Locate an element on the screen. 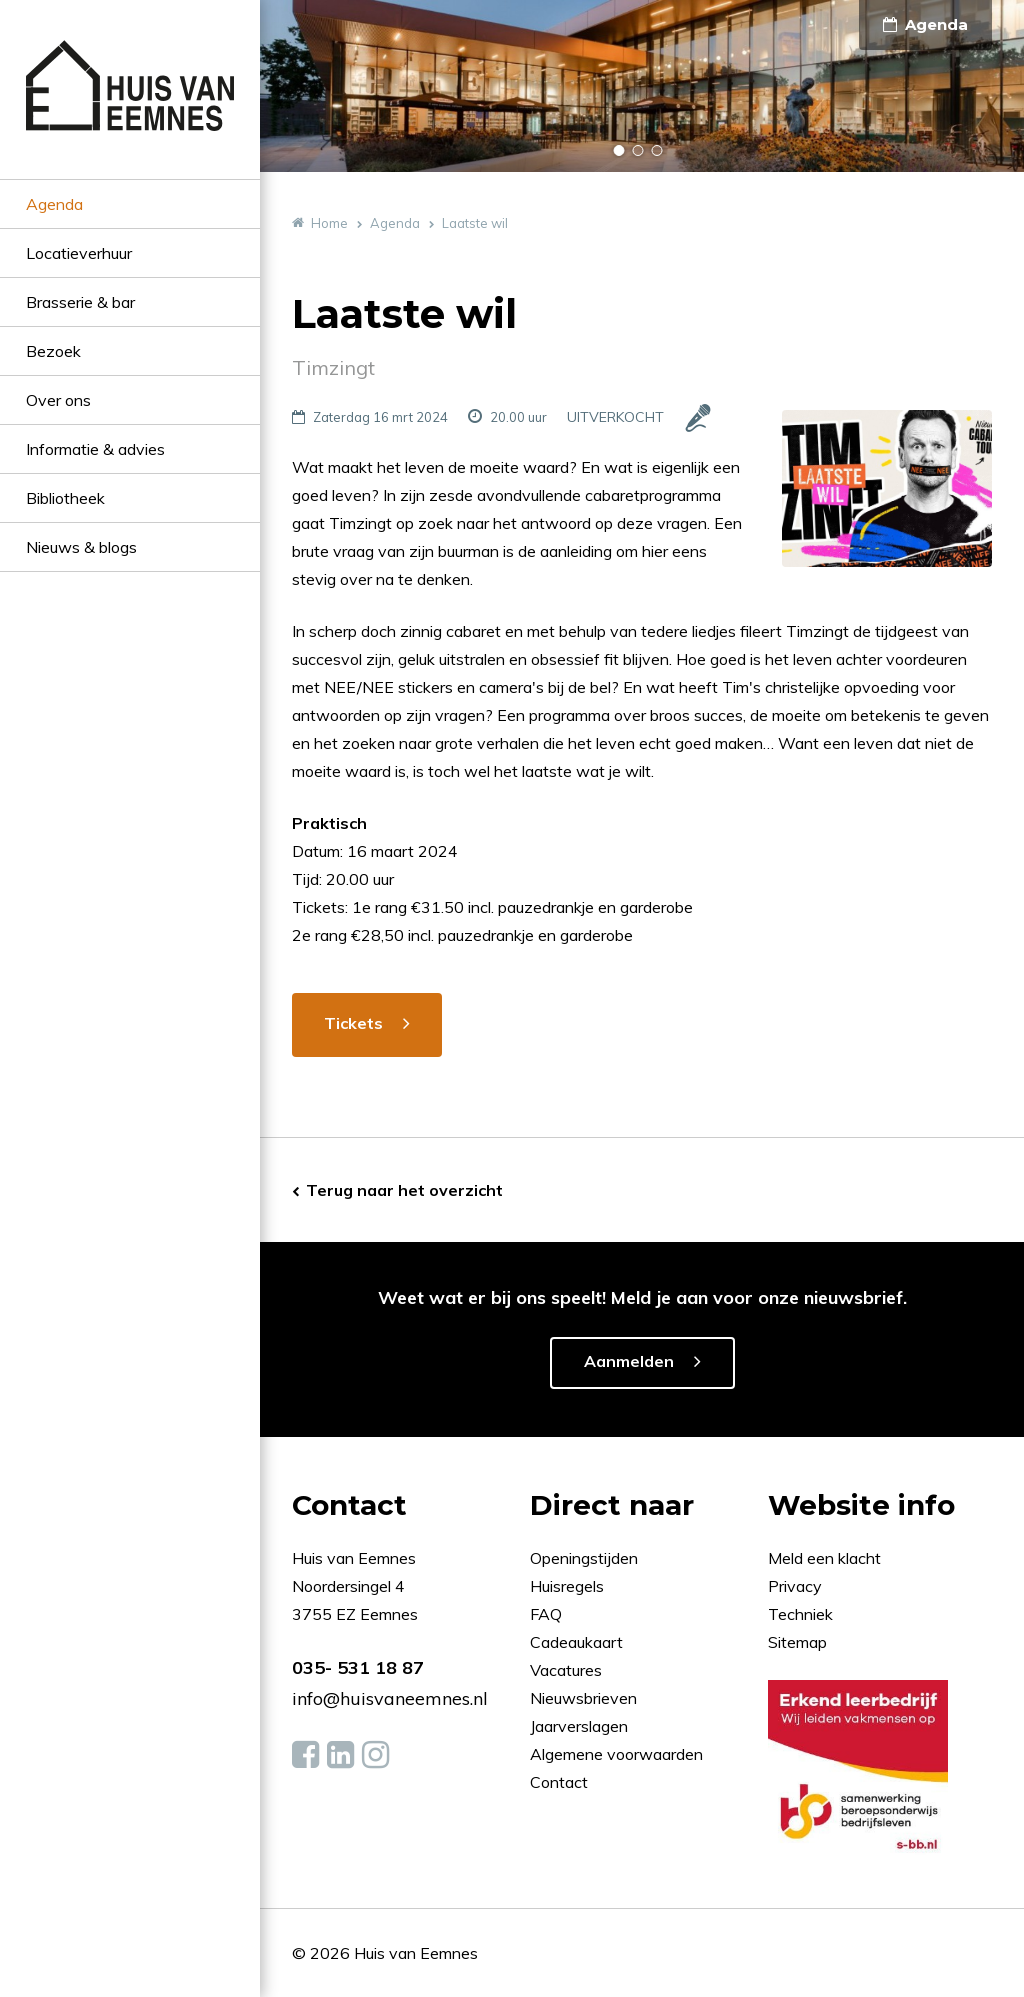 The image size is (1024, 1997). Openingstijden is located at coordinates (584, 1558).